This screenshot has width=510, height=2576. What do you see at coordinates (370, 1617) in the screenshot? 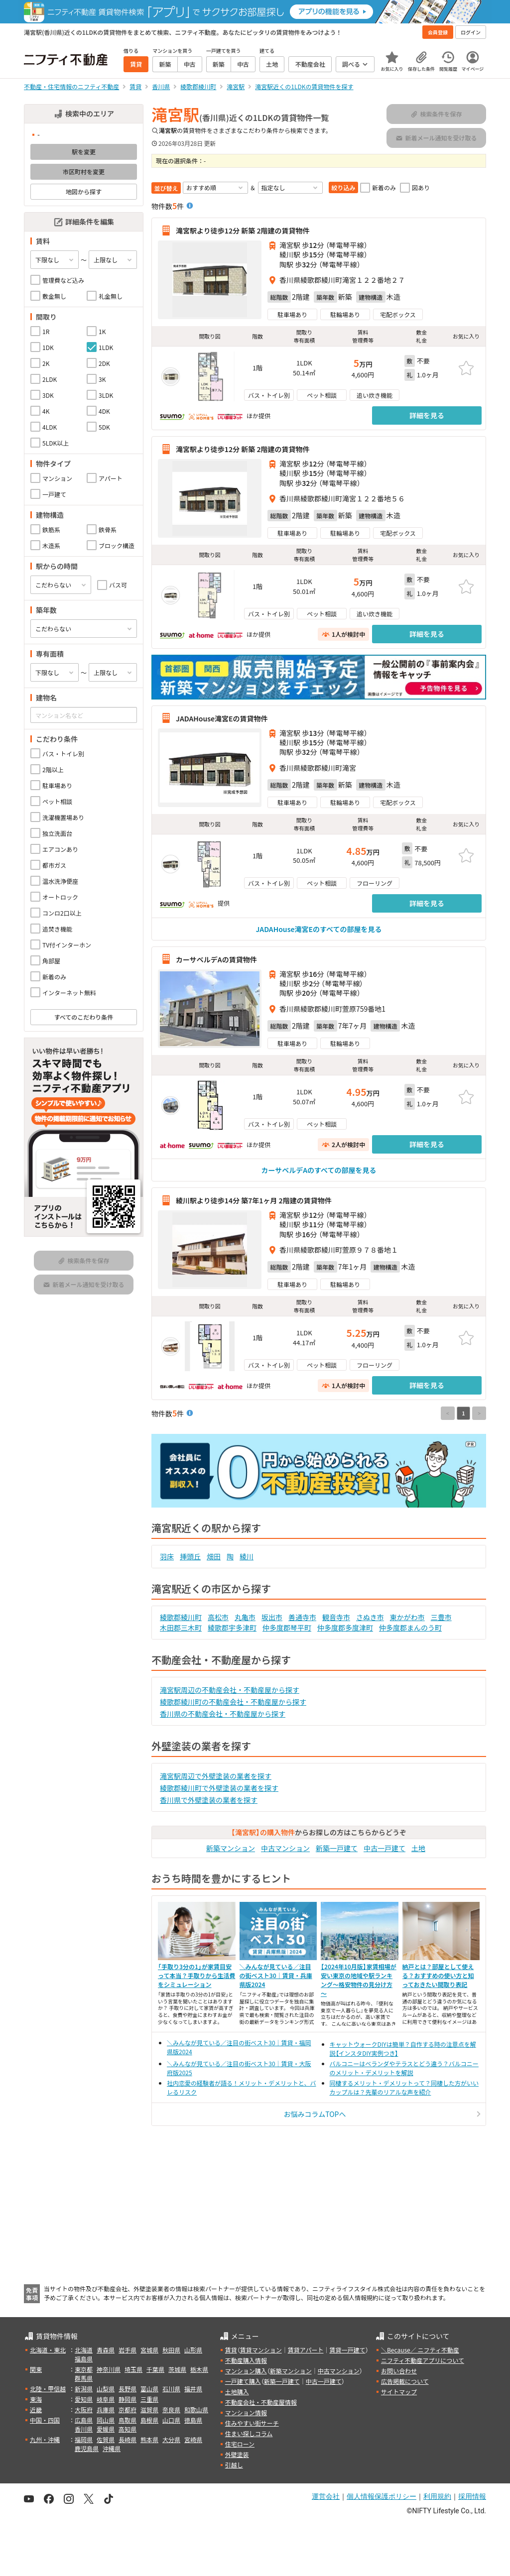
I see `さぬき市` at bounding box center [370, 1617].